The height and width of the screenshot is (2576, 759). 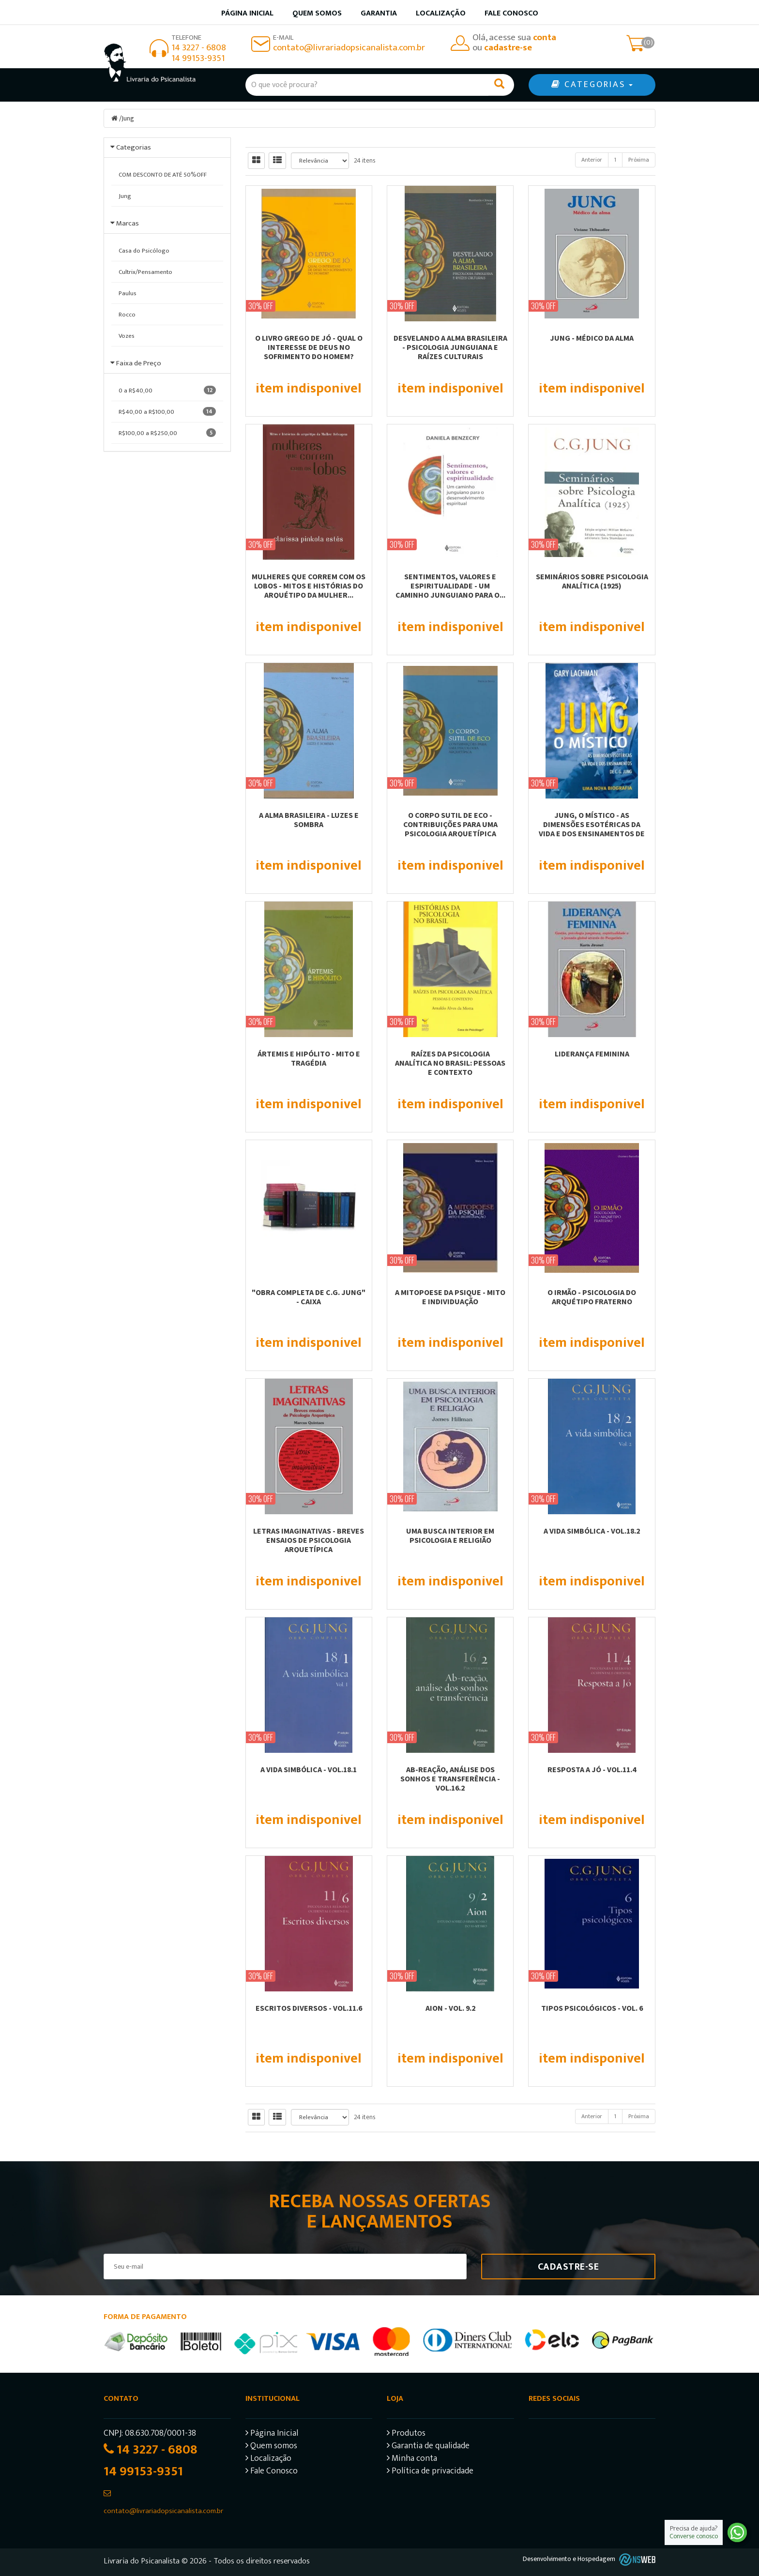 What do you see at coordinates (450, 586) in the screenshot?
I see `SENTIMENTOS, VALORES E ESPIRITUALIDADE - UM CAMINHO JUNGUIANO PARA O...` at bounding box center [450, 586].